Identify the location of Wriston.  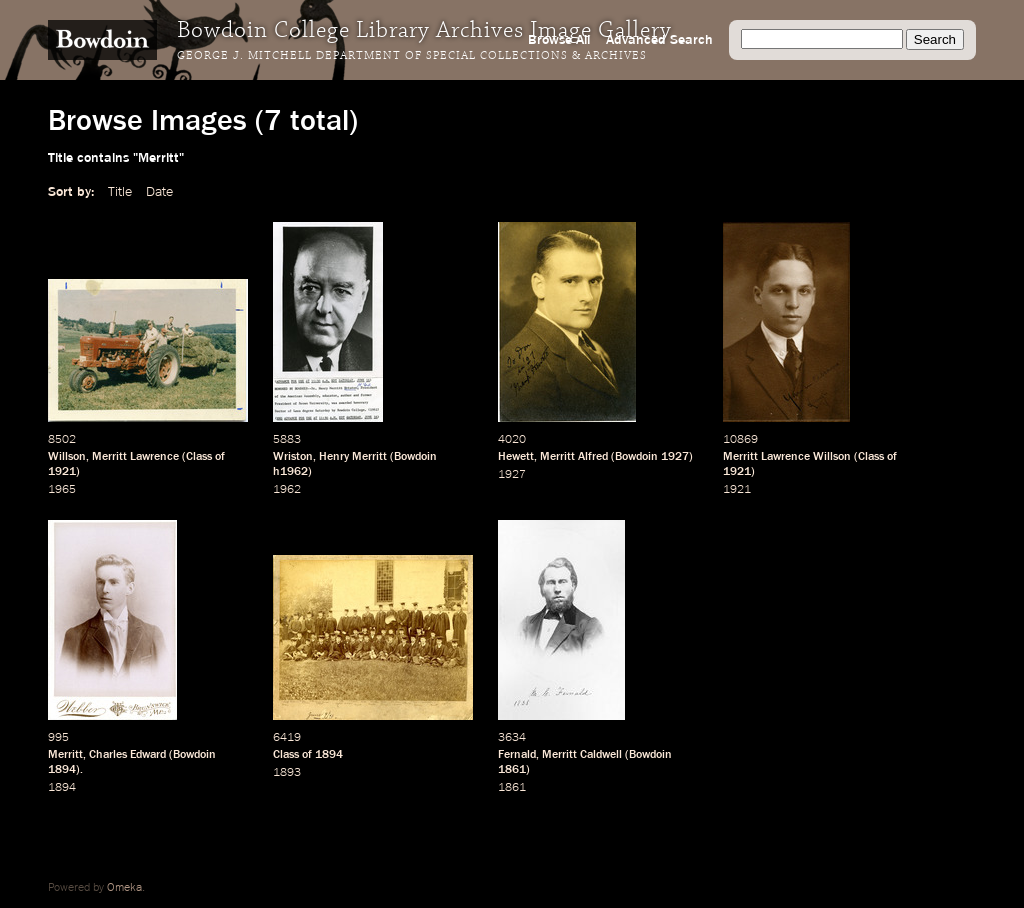
(293, 457).